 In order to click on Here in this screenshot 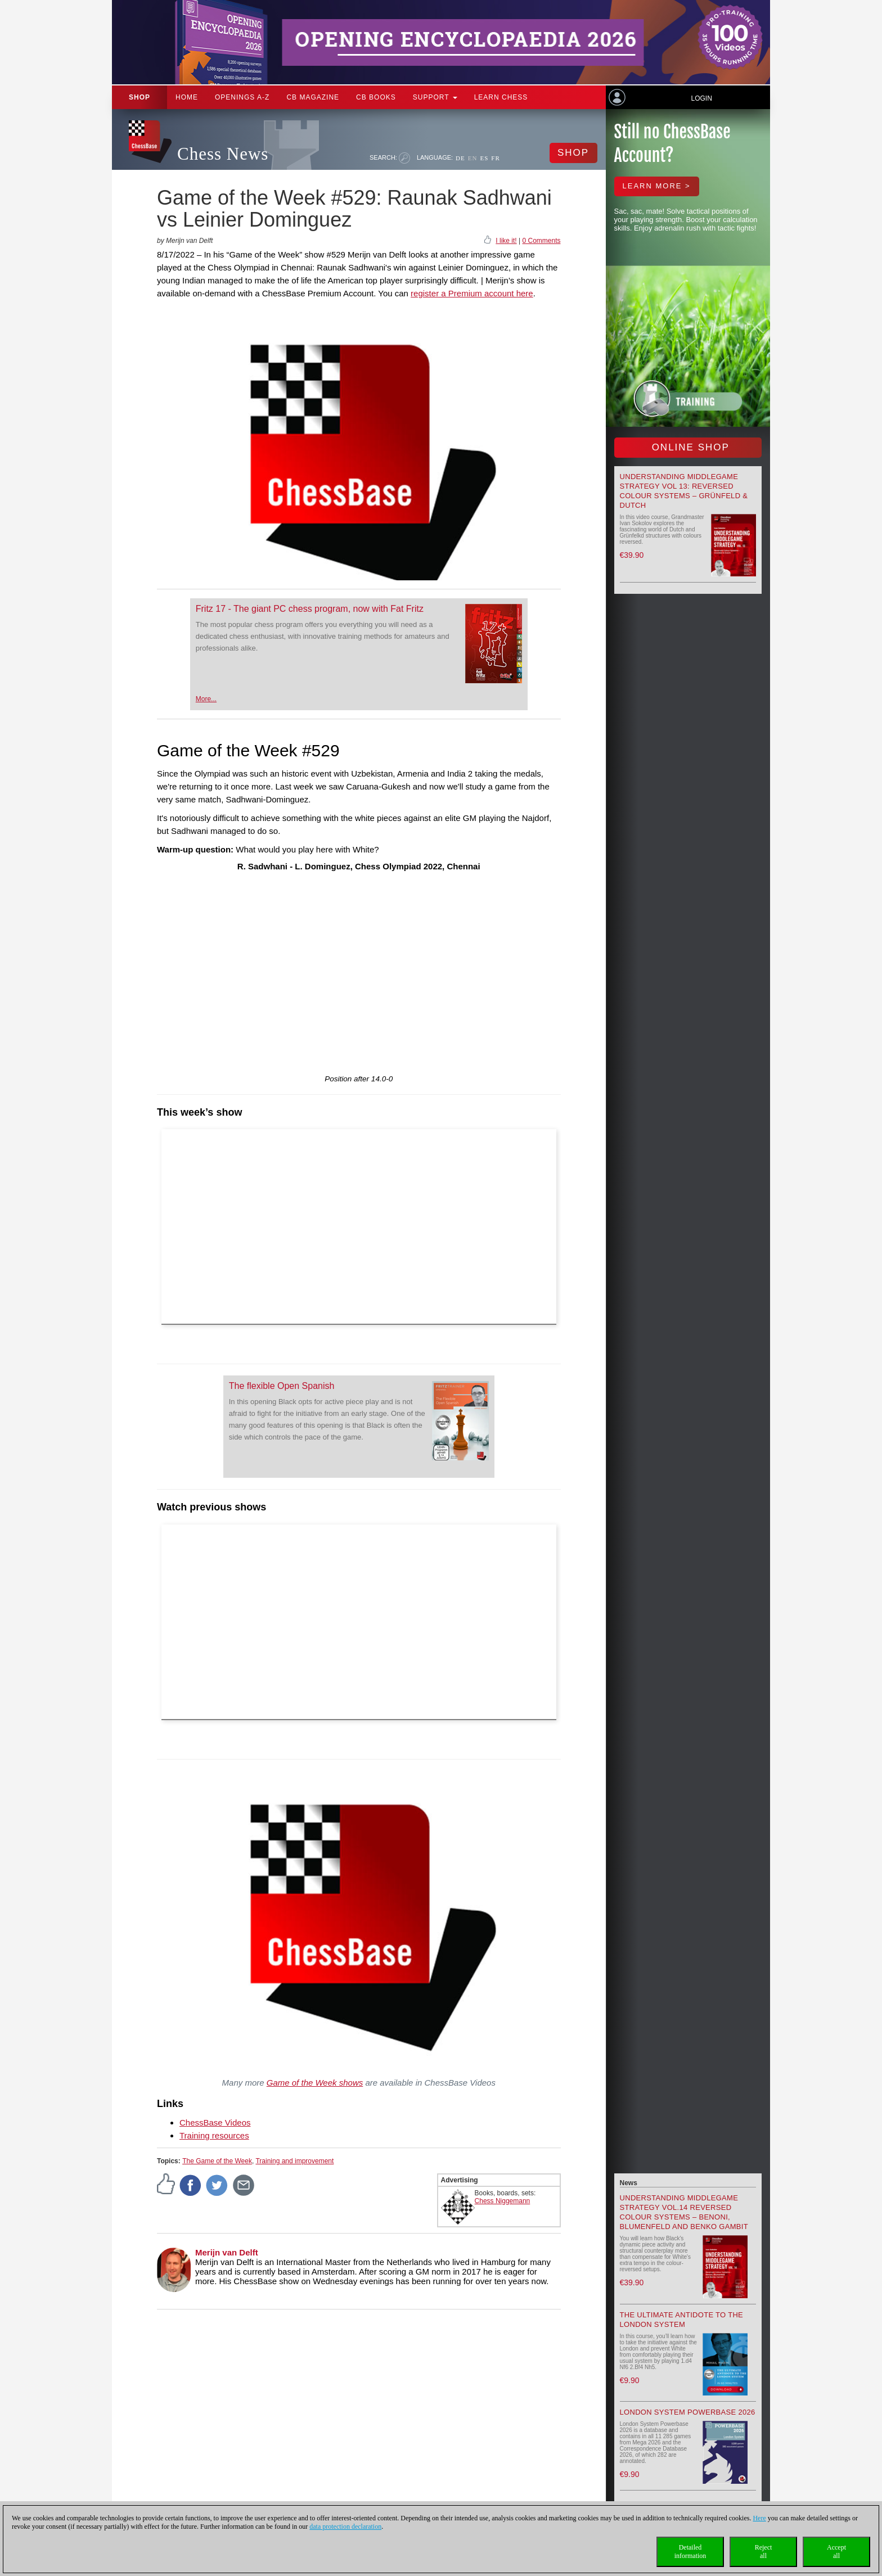, I will do `click(759, 2518)`.